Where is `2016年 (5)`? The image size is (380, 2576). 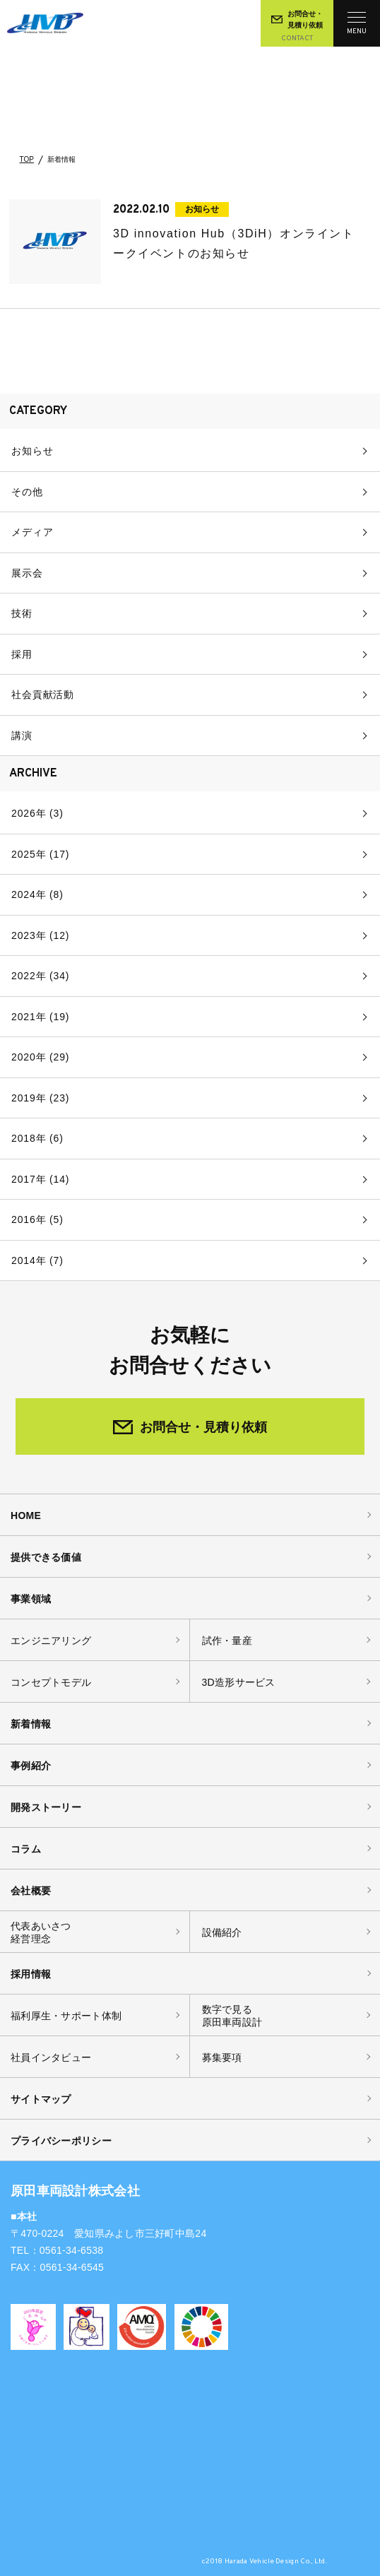
2016年 (5) is located at coordinates (37, 1219).